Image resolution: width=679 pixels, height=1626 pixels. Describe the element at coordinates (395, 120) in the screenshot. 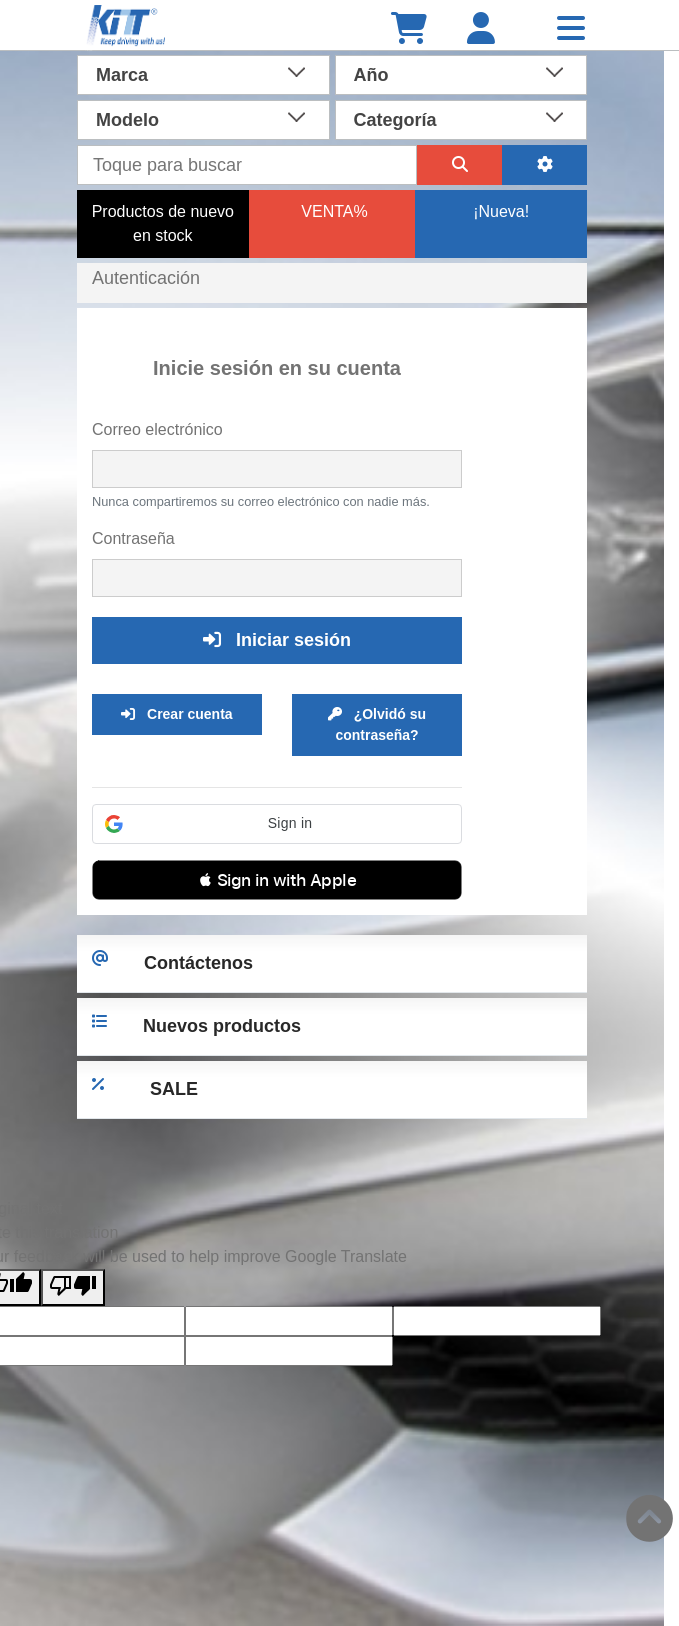

I see `Categoría [textbox]` at that location.